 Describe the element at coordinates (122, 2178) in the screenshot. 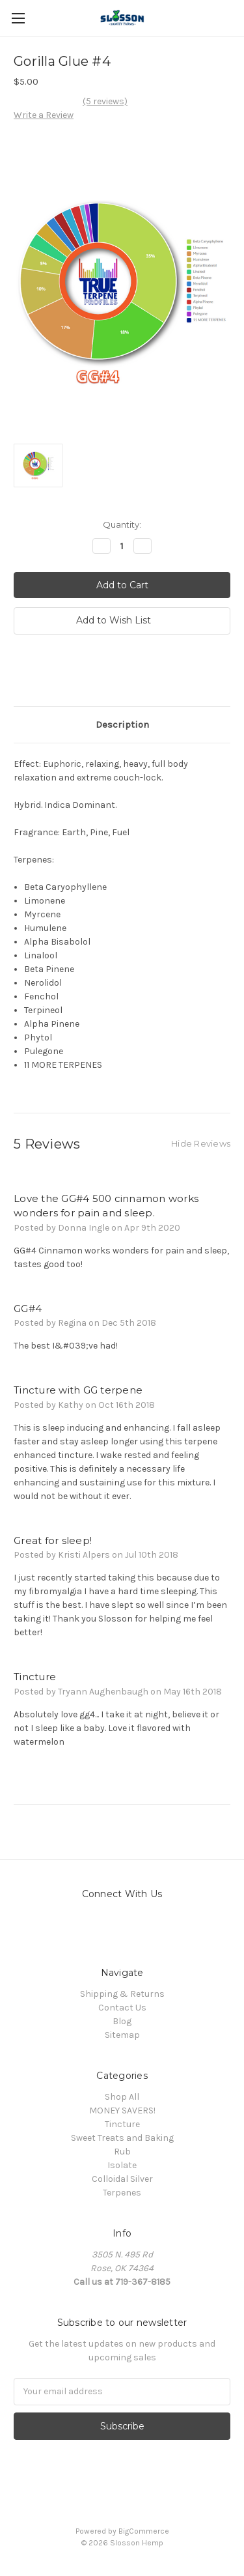

I see `Colloidal Silver` at that location.